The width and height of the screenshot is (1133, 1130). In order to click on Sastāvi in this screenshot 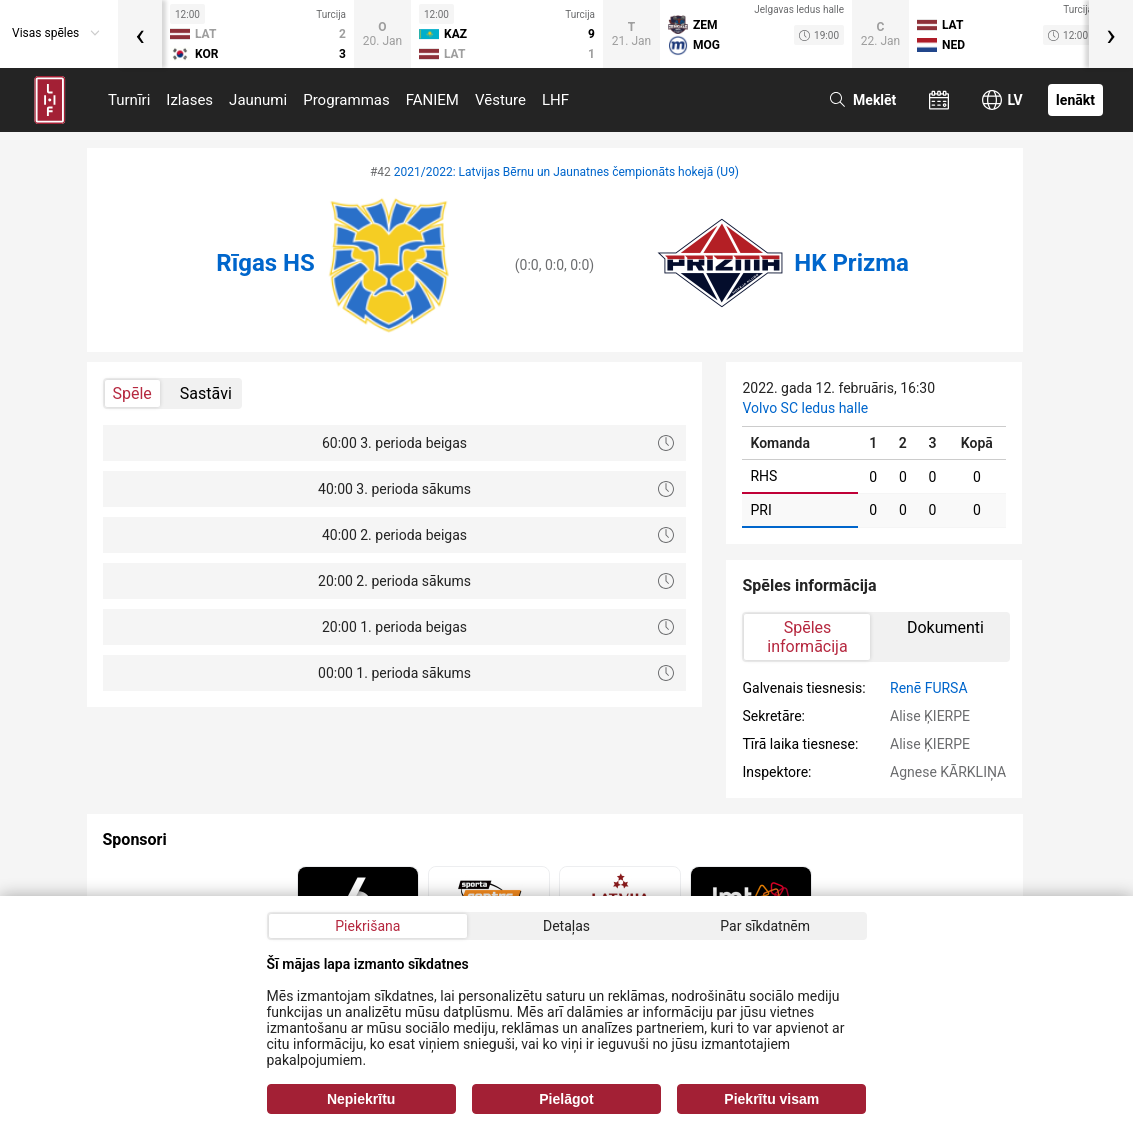, I will do `click(206, 393)`.